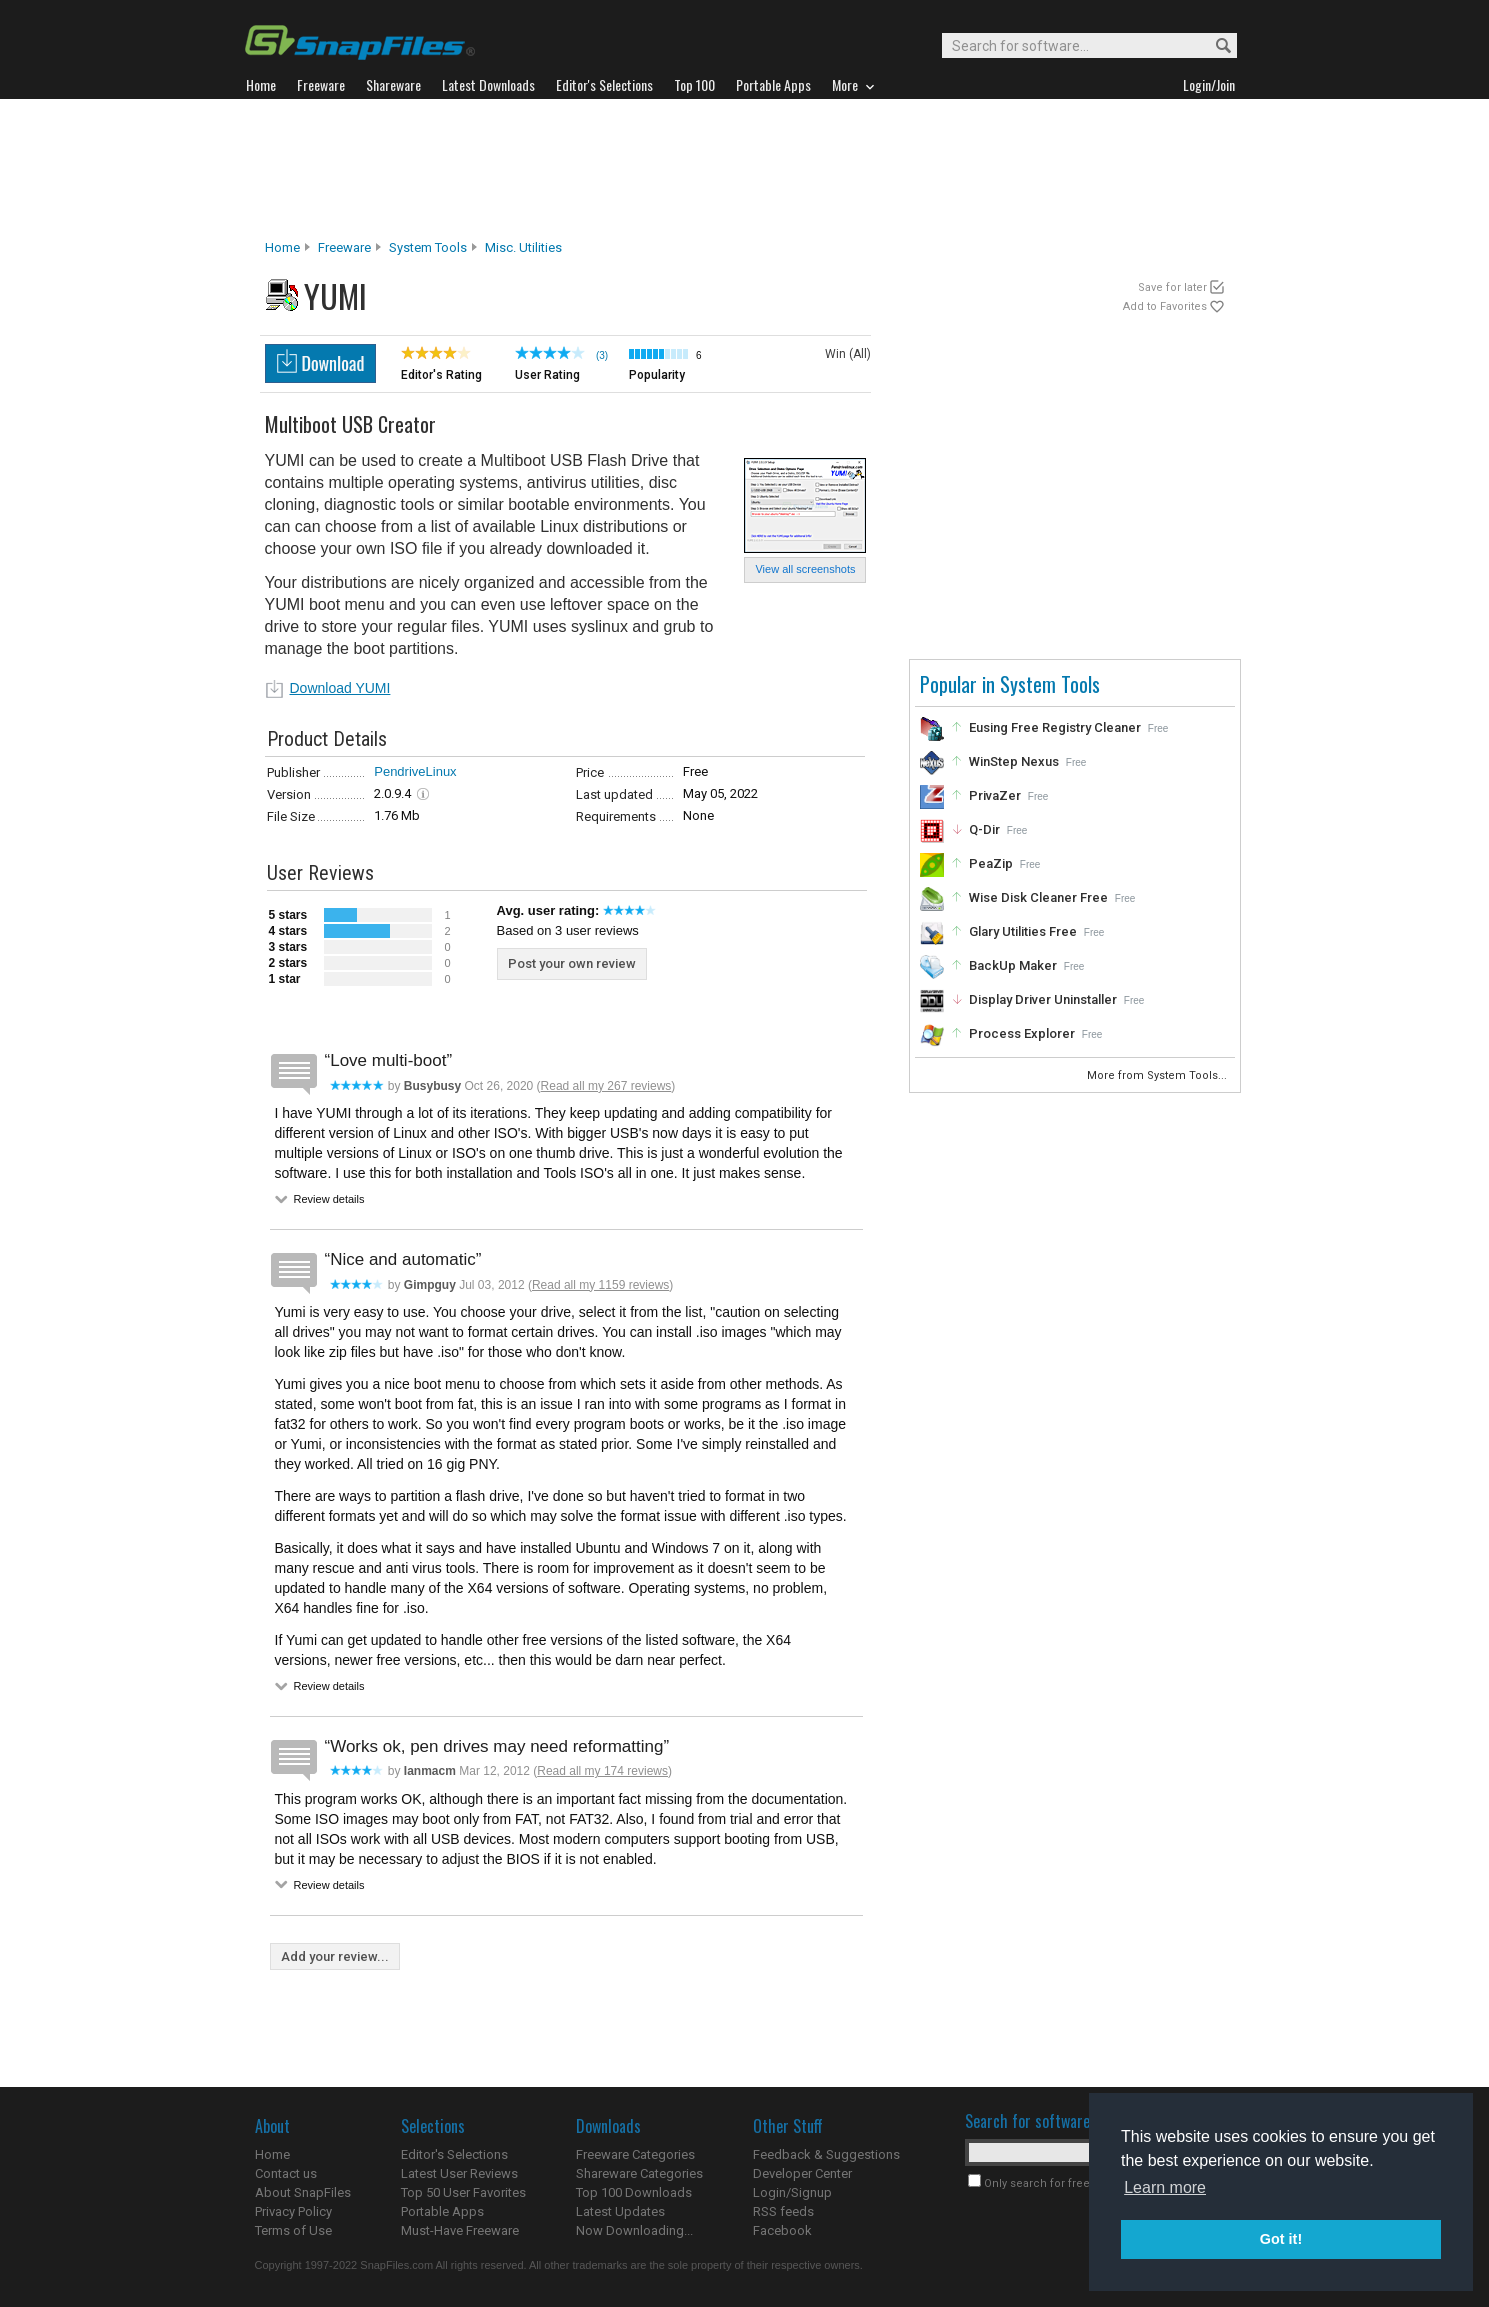  I want to click on Login/Signup, so click(792, 2192).